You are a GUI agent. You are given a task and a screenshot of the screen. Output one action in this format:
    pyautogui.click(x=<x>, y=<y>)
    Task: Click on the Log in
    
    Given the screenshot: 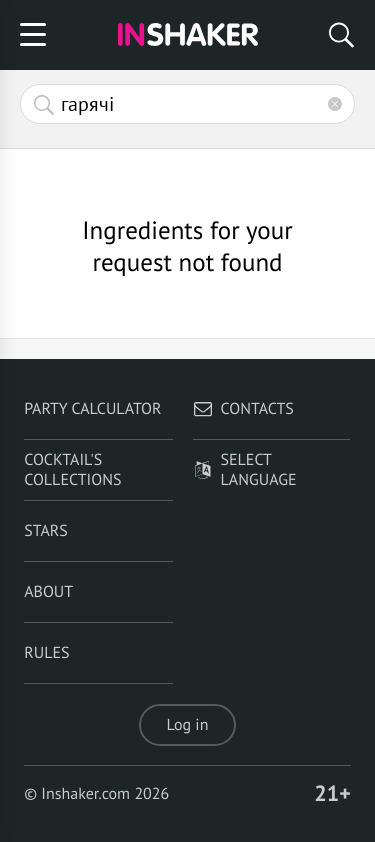 What is the action you would take?
    pyautogui.click(x=188, y=725)
    